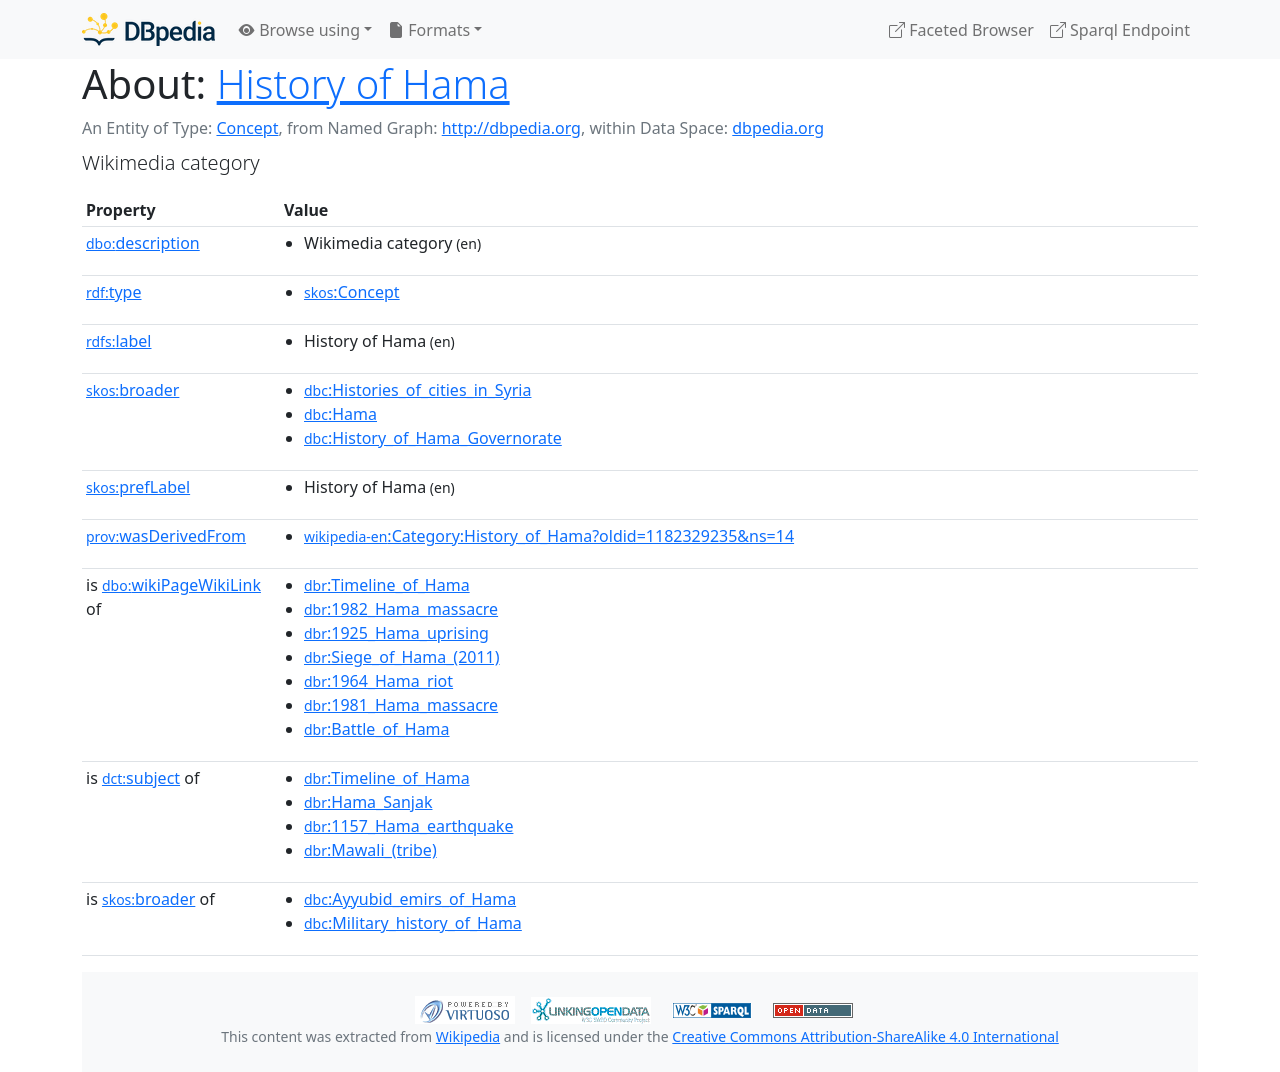 This screenshot has height=1072, width=1280. What do you see at coordinates (143, 243) in the screenshot?
I see `description` at bounding box center [143, 243].